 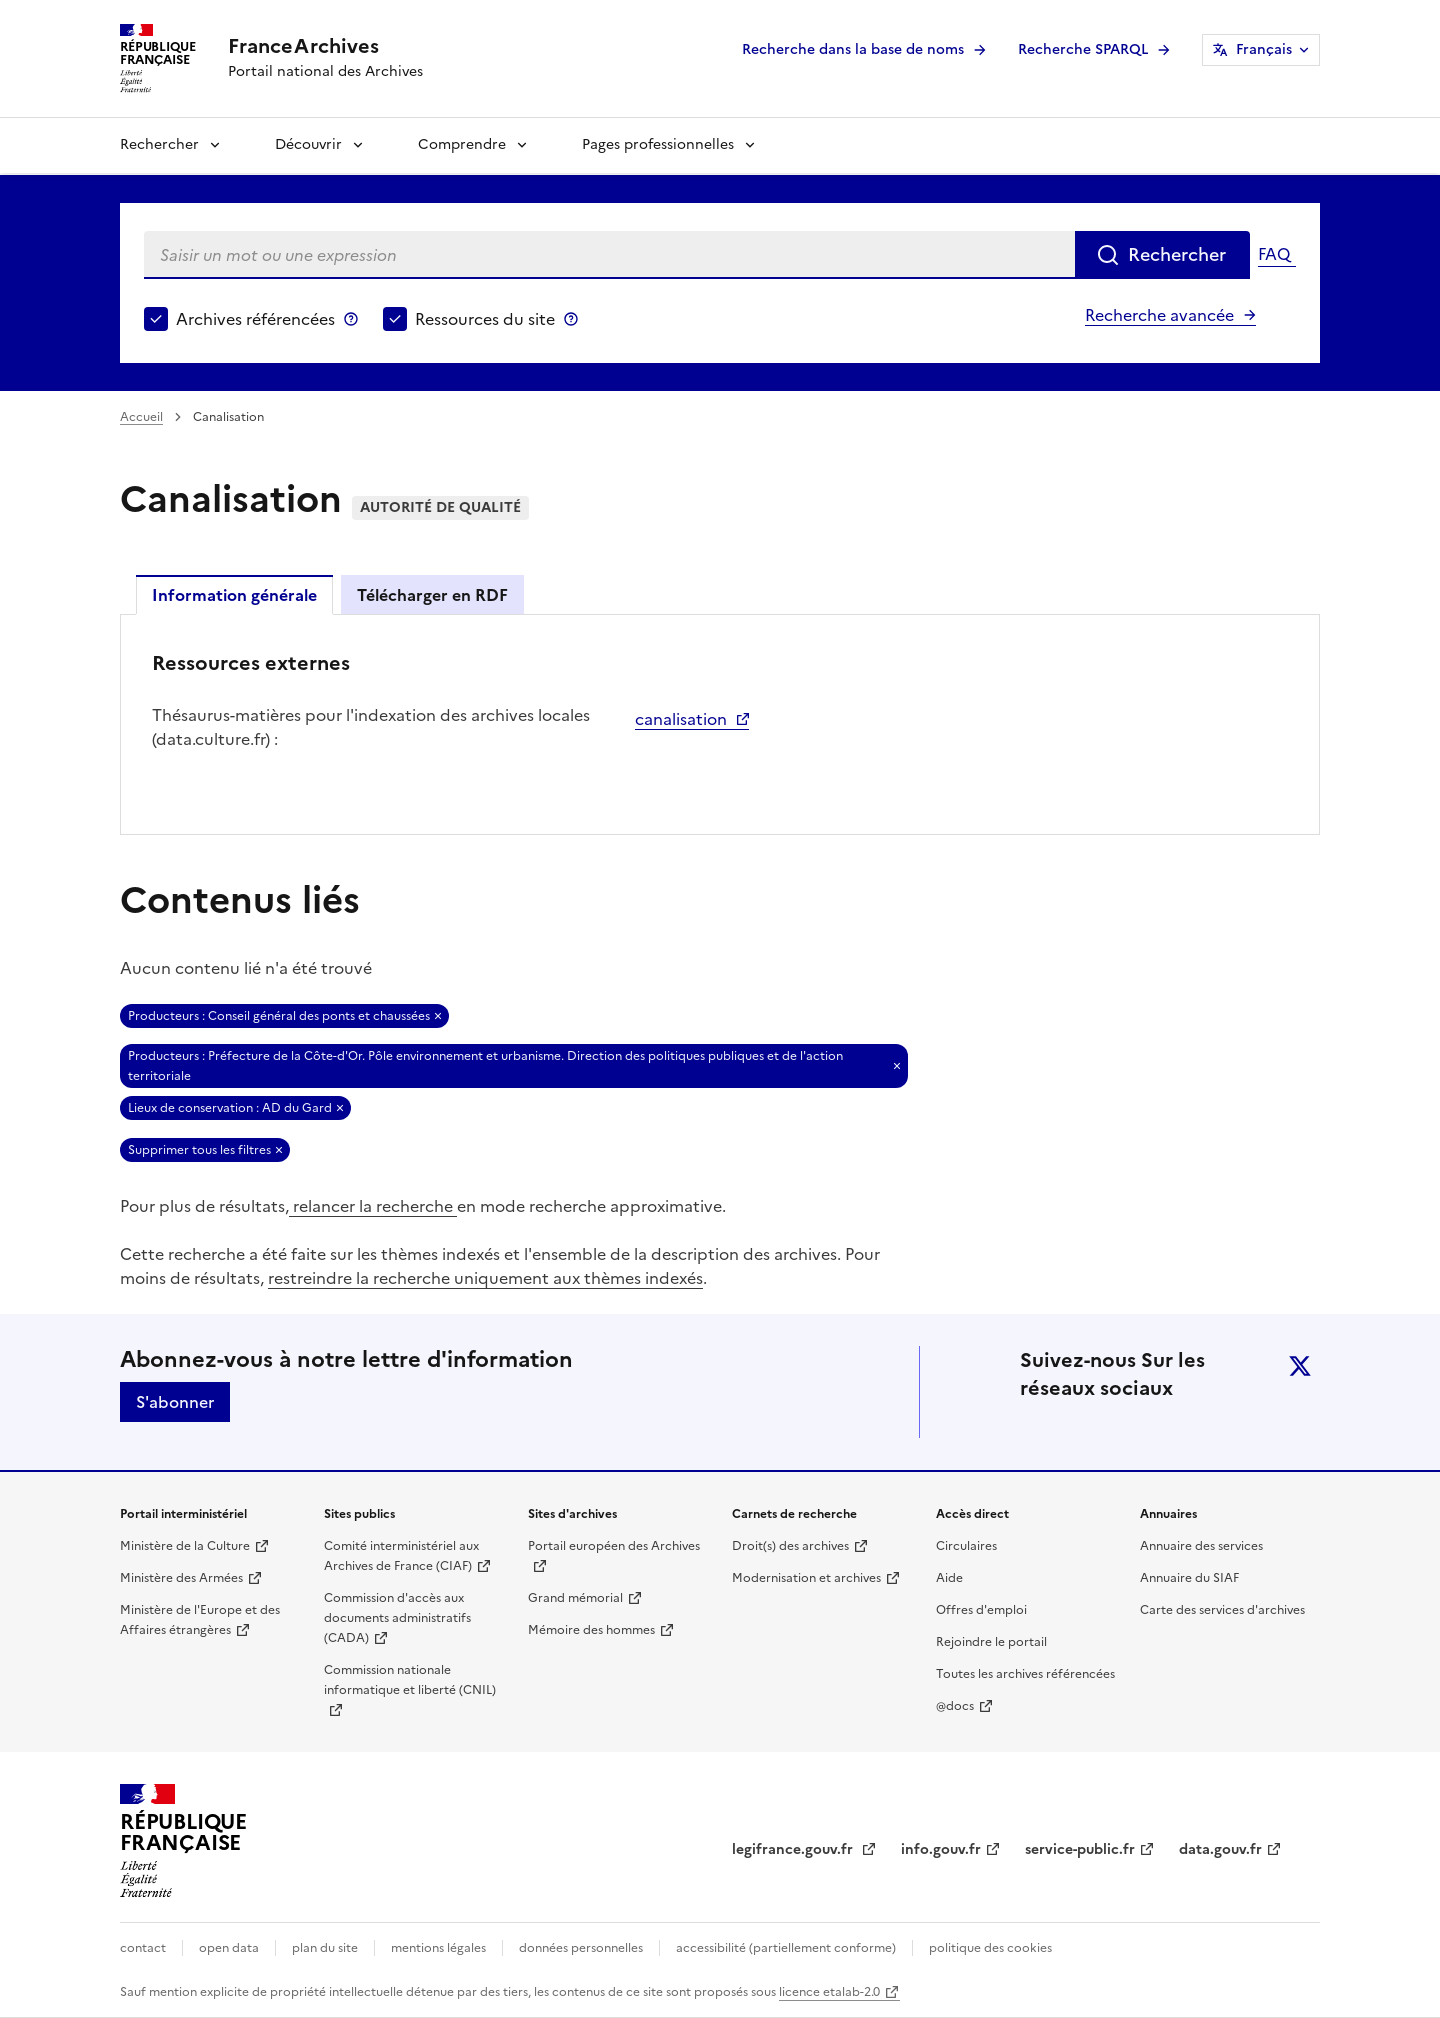 What do you see at coordinates (1300, 1366) in the screenshot?
I see `twitter` at bounding box center [1300, 1366].